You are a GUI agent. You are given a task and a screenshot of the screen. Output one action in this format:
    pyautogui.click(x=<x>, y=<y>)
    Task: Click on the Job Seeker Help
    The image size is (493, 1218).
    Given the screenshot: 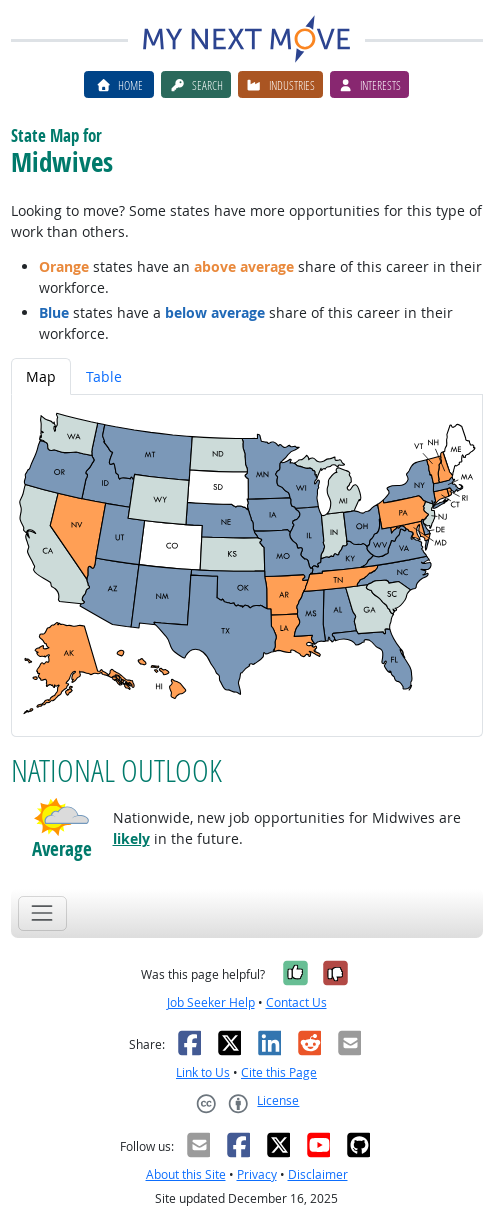 What is the action you would take?
    pyautogui.click(x=211, y=1002)
    